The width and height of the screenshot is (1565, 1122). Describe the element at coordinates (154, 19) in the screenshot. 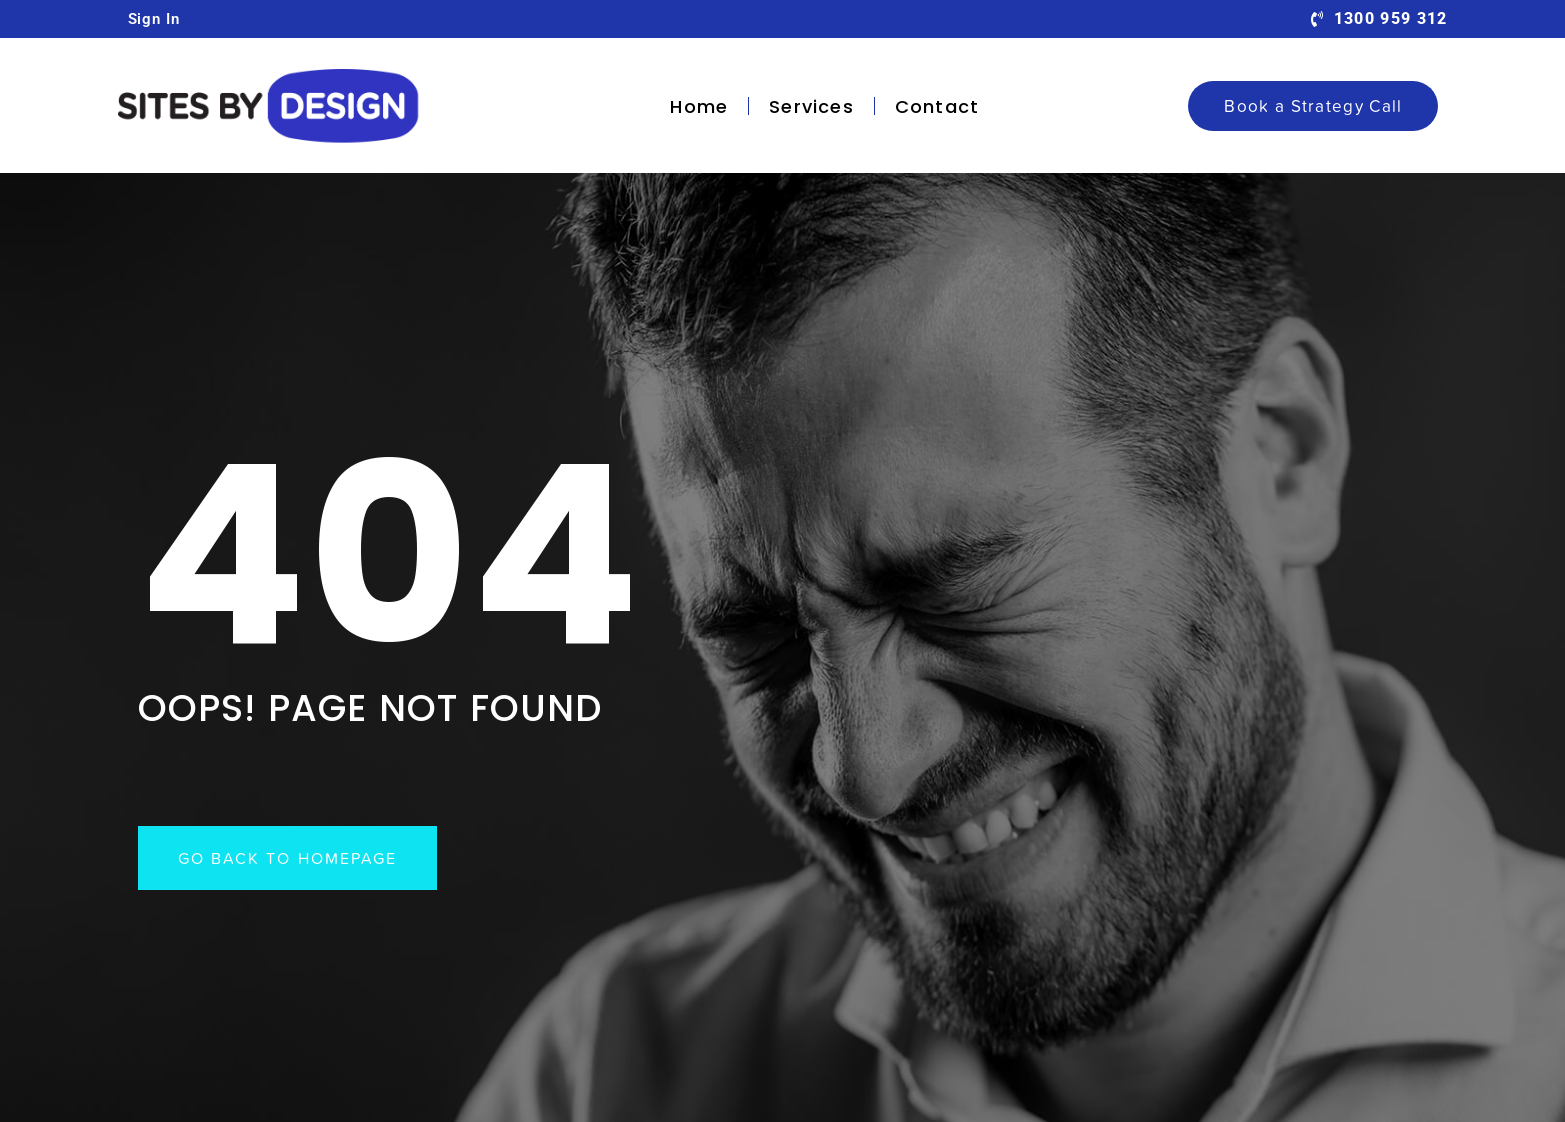

I see `Sign In` at that location.